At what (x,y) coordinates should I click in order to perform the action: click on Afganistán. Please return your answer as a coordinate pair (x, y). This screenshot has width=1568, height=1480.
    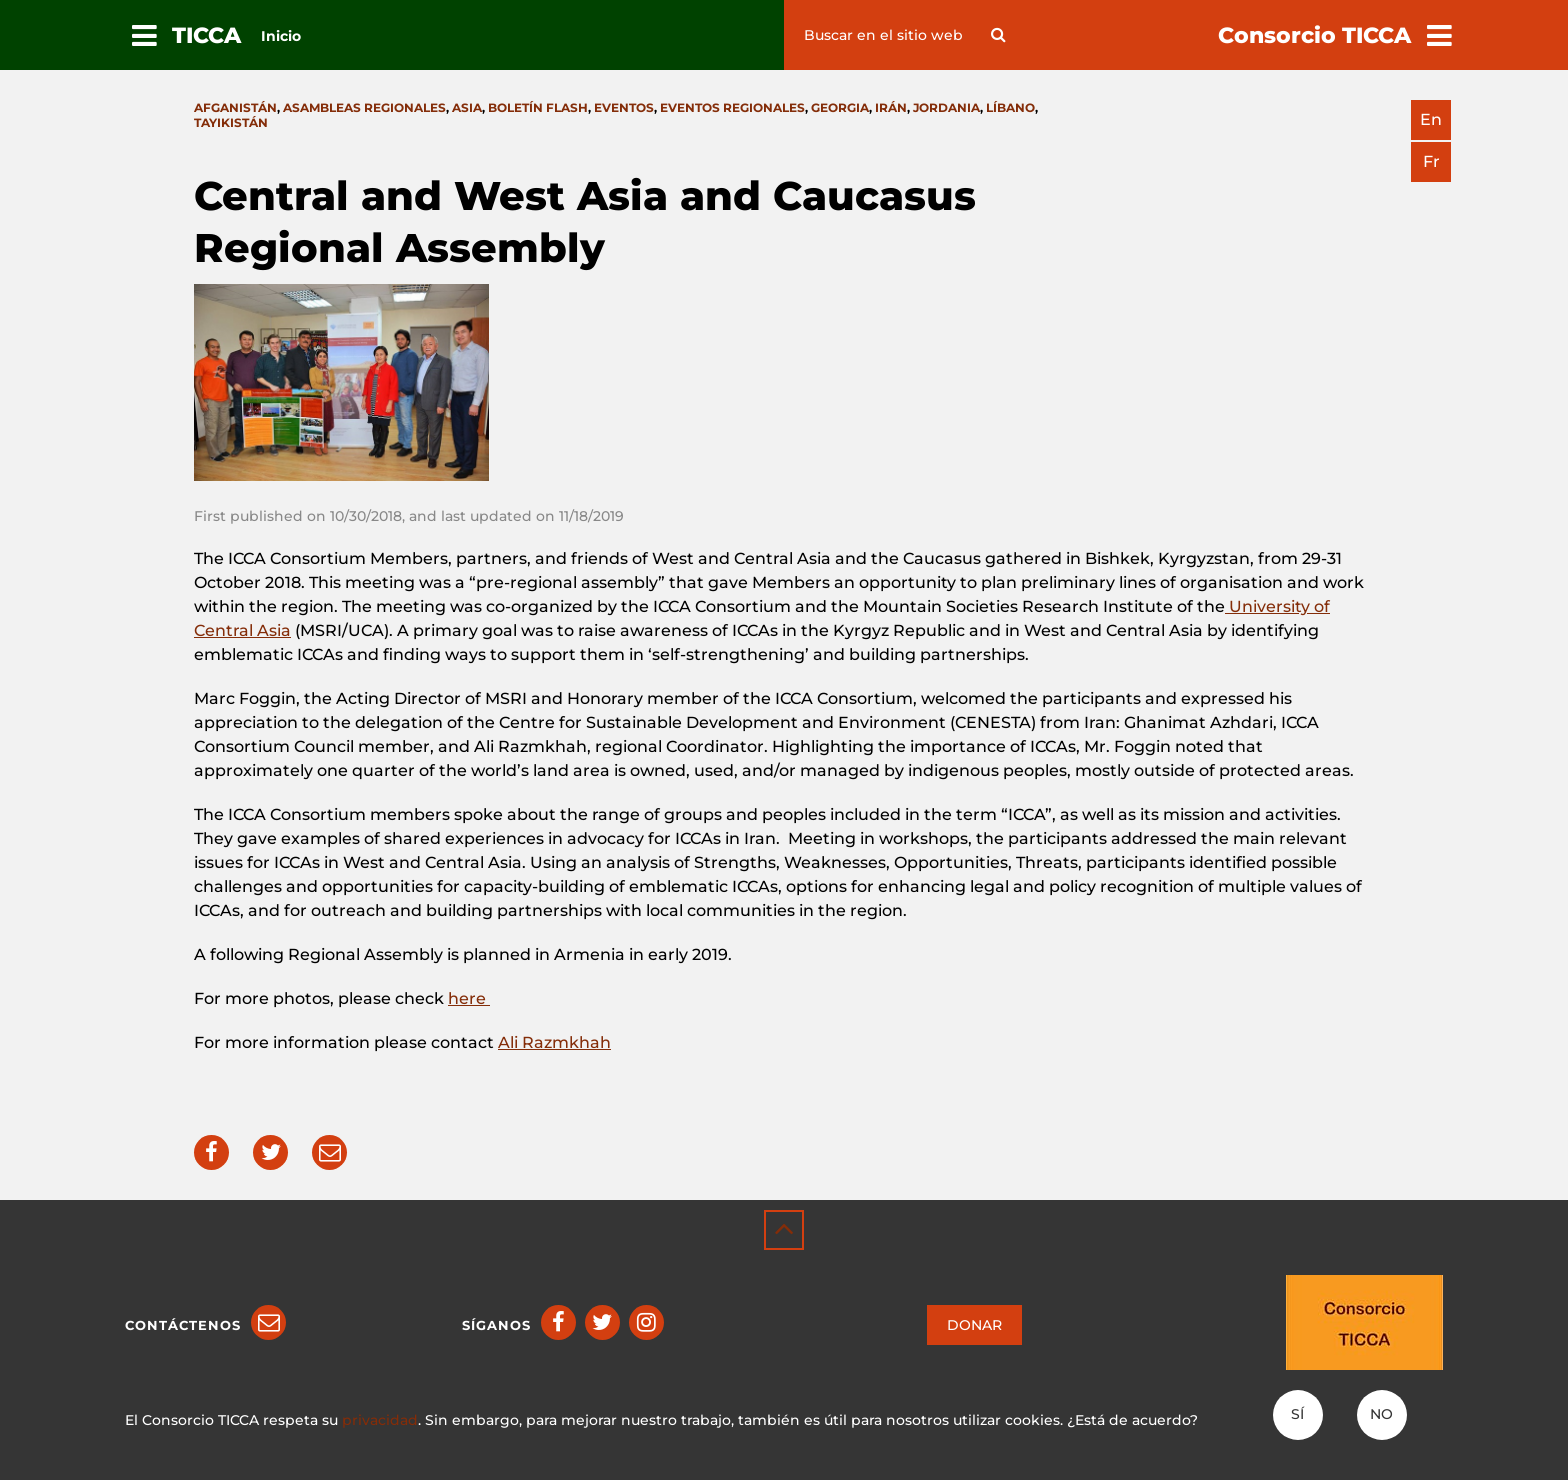
    Looking at the image, I should click on (235, 107).